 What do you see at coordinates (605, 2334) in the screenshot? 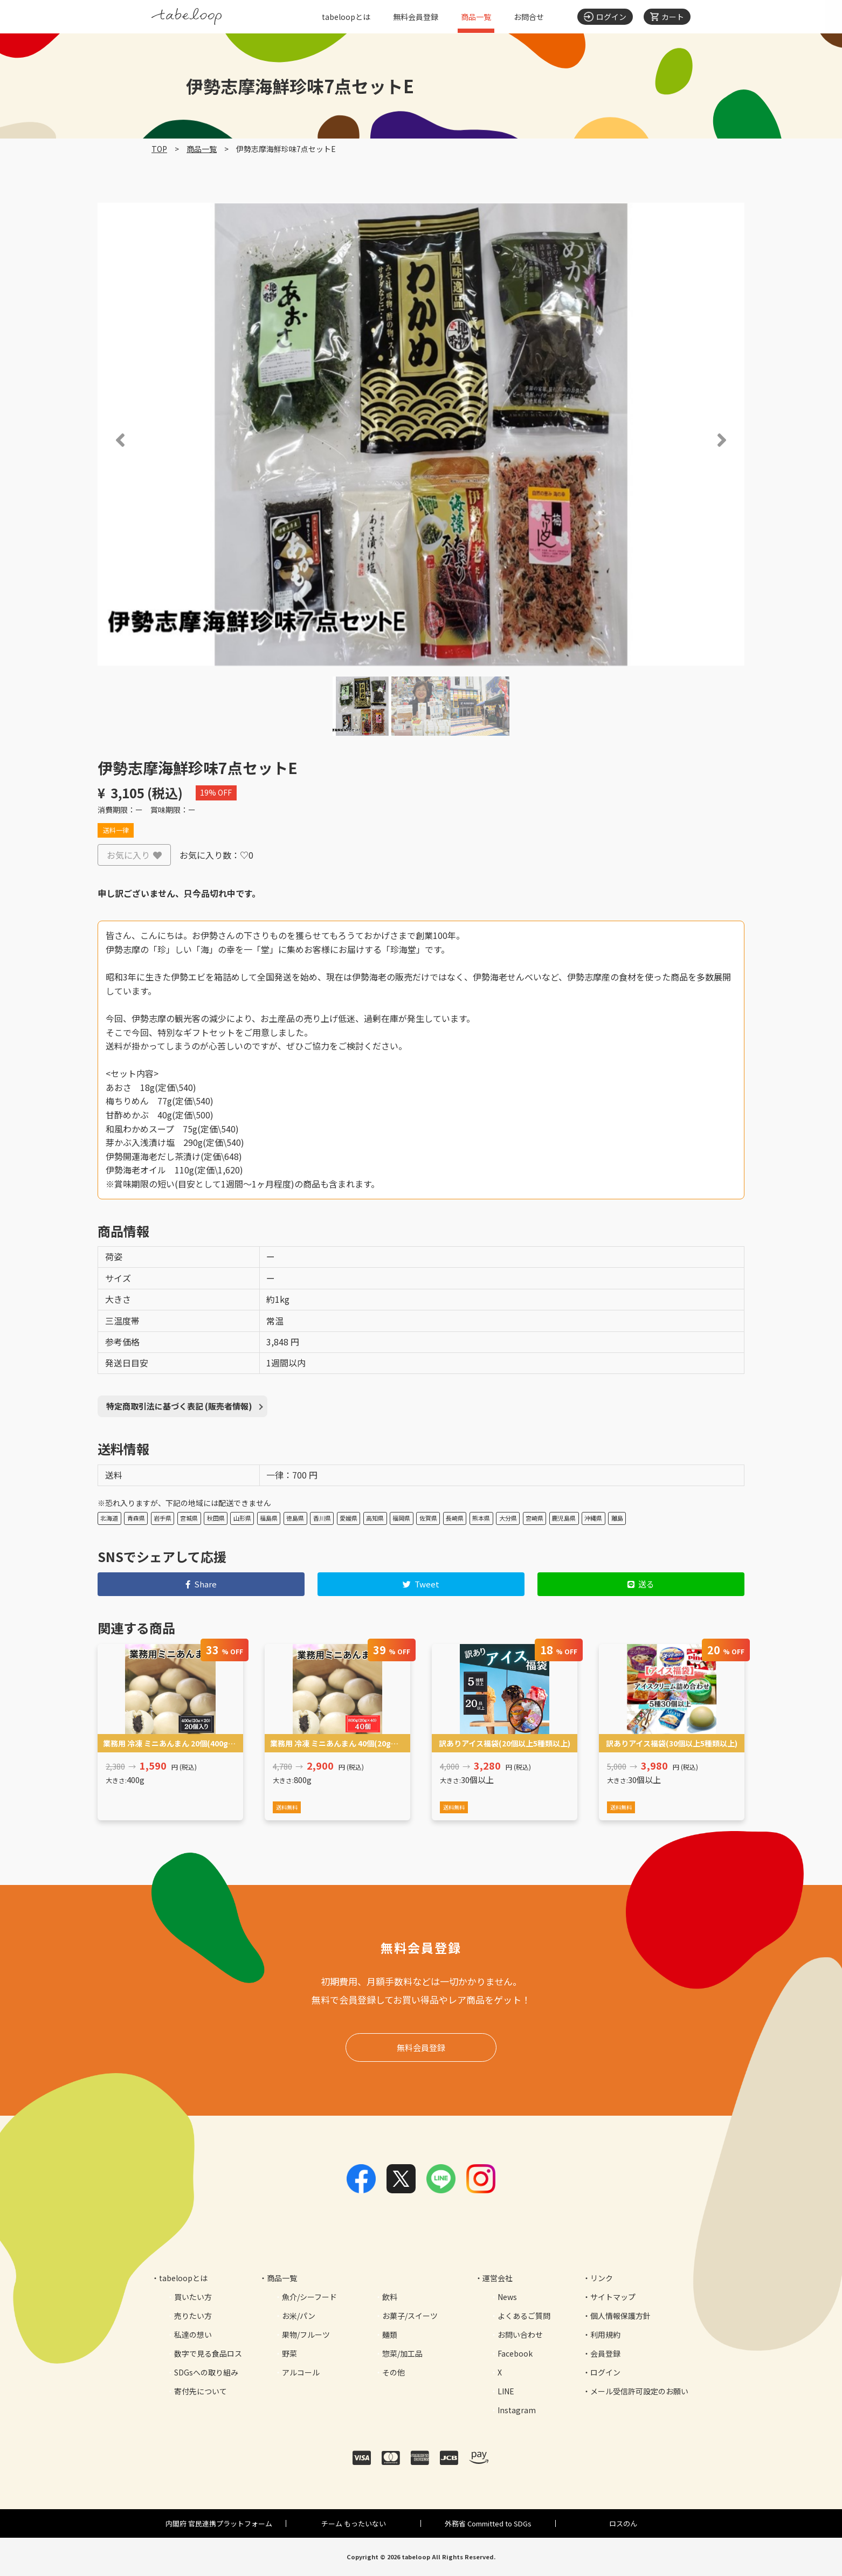
I see `利用規約` at bounding box center [605, 2334].